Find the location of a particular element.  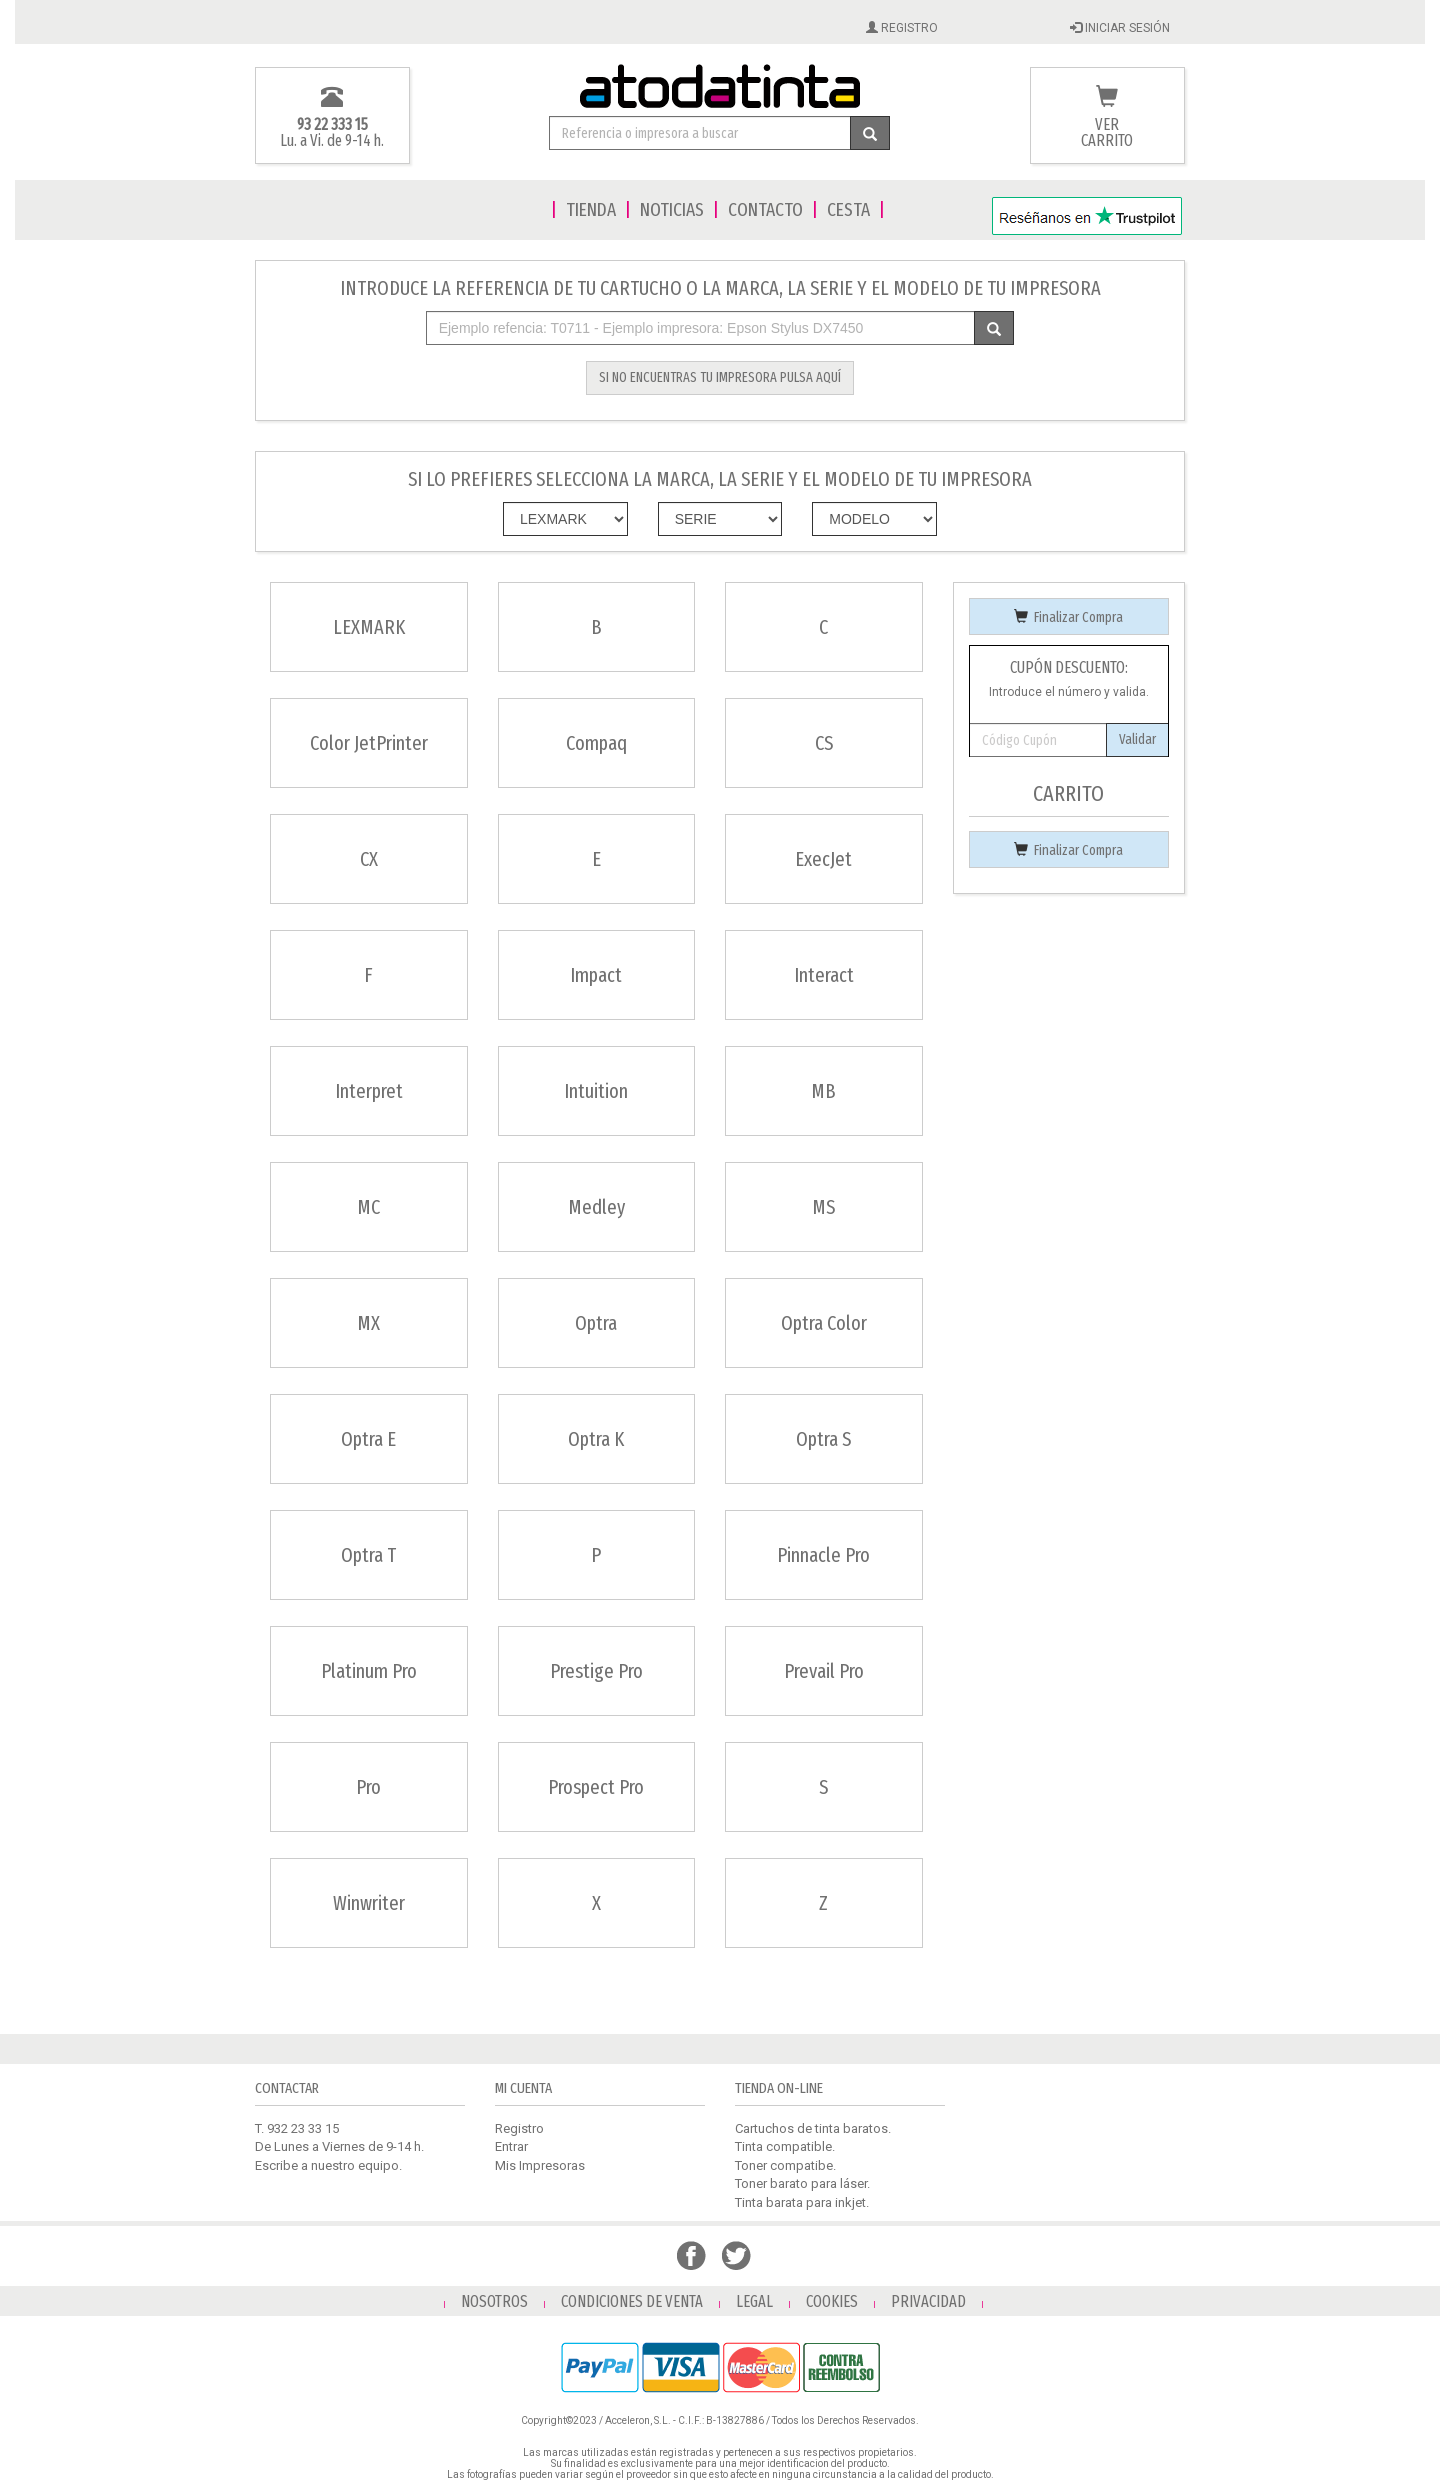

Optra Color is located at coordinates (824, 1323).